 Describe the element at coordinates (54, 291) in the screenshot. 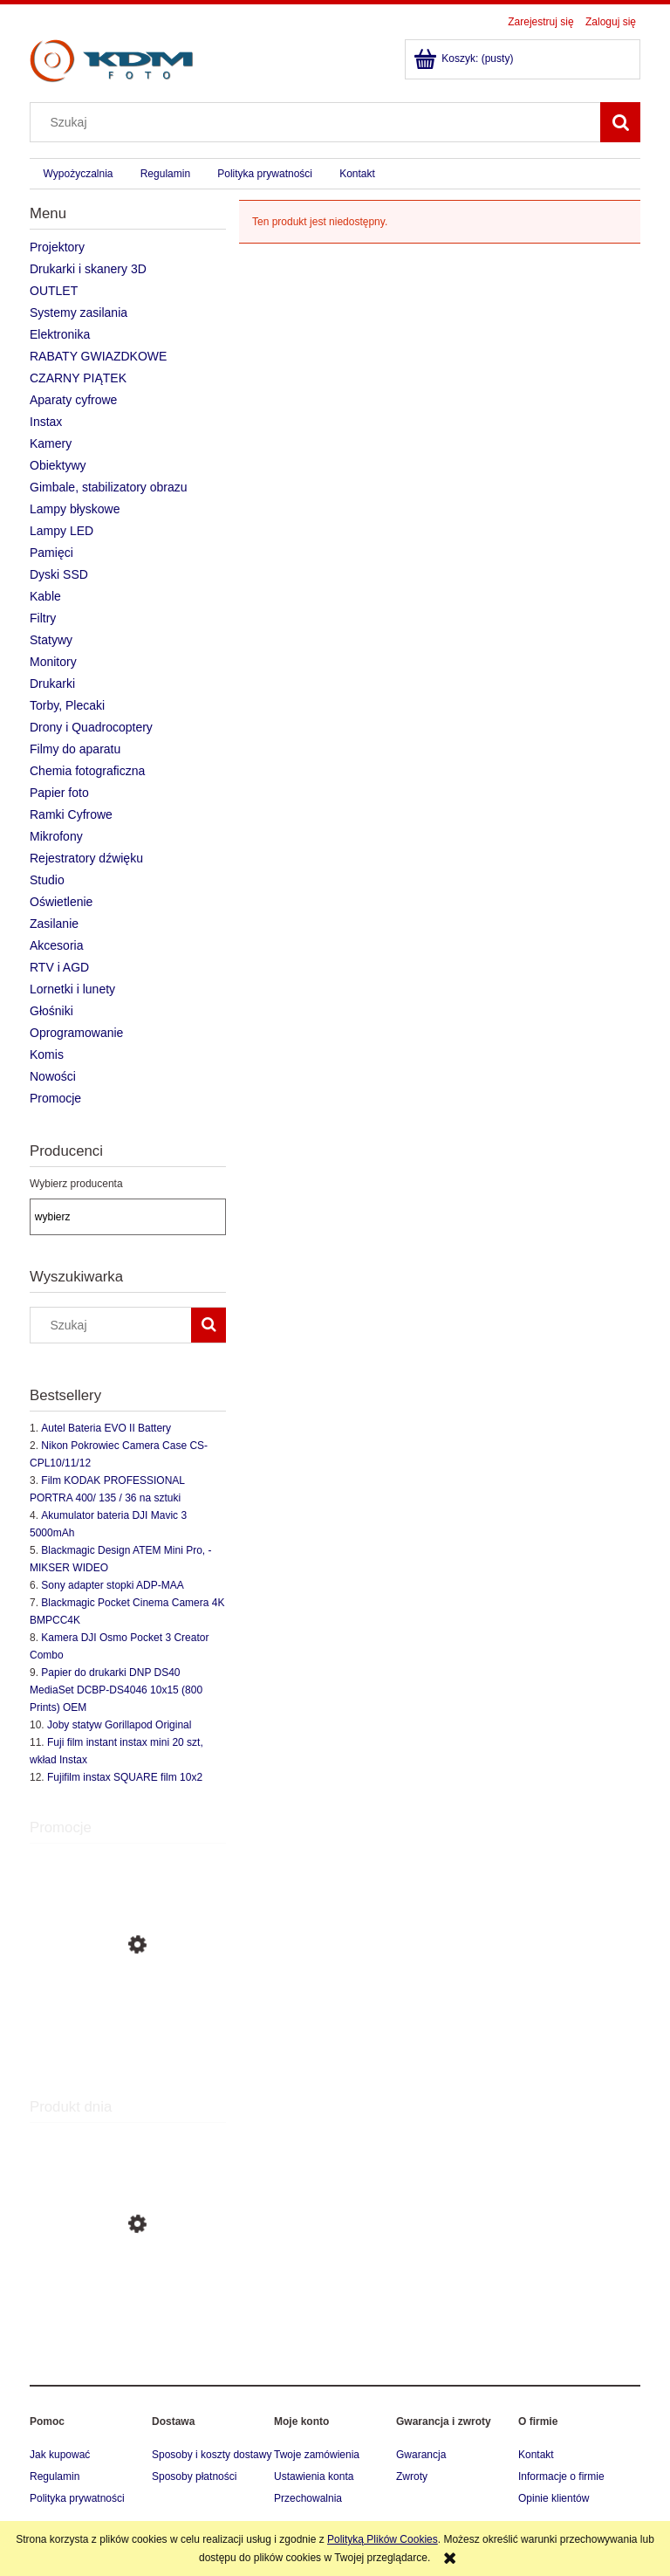

I see `OUTLET` at that location.